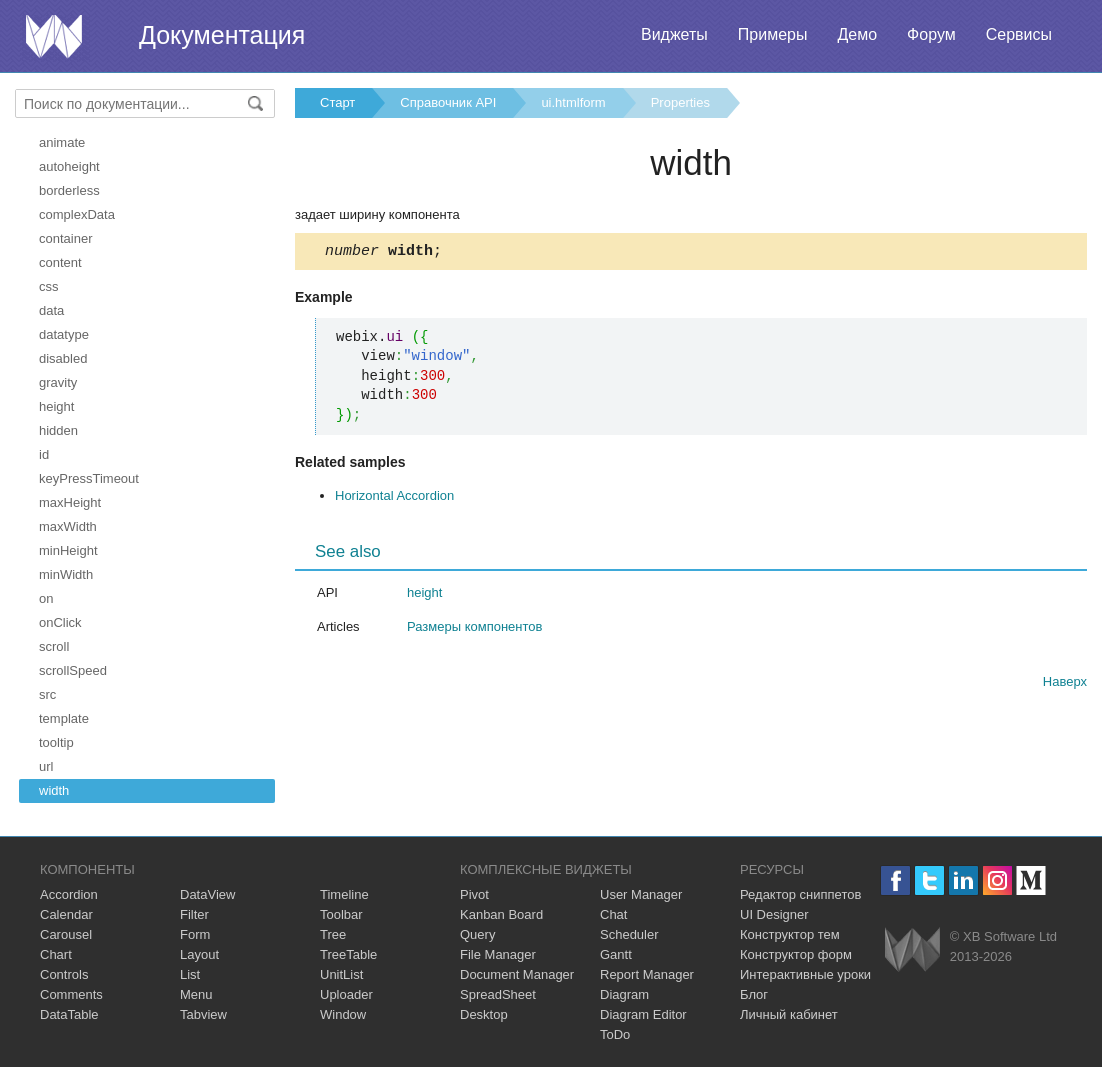 The height and width of the screenshot is (1067, 1102). What do you see at coordinates (64, 718) in the screenshot?
I see `template` at bounding box center [64, 718].